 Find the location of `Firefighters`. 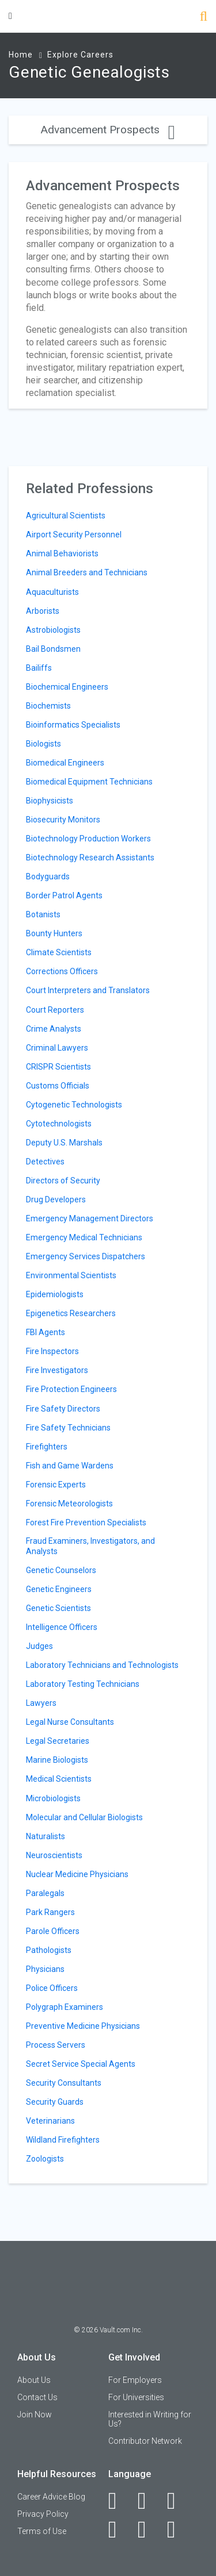

Firefighters is located at coordinates (46, 1446).